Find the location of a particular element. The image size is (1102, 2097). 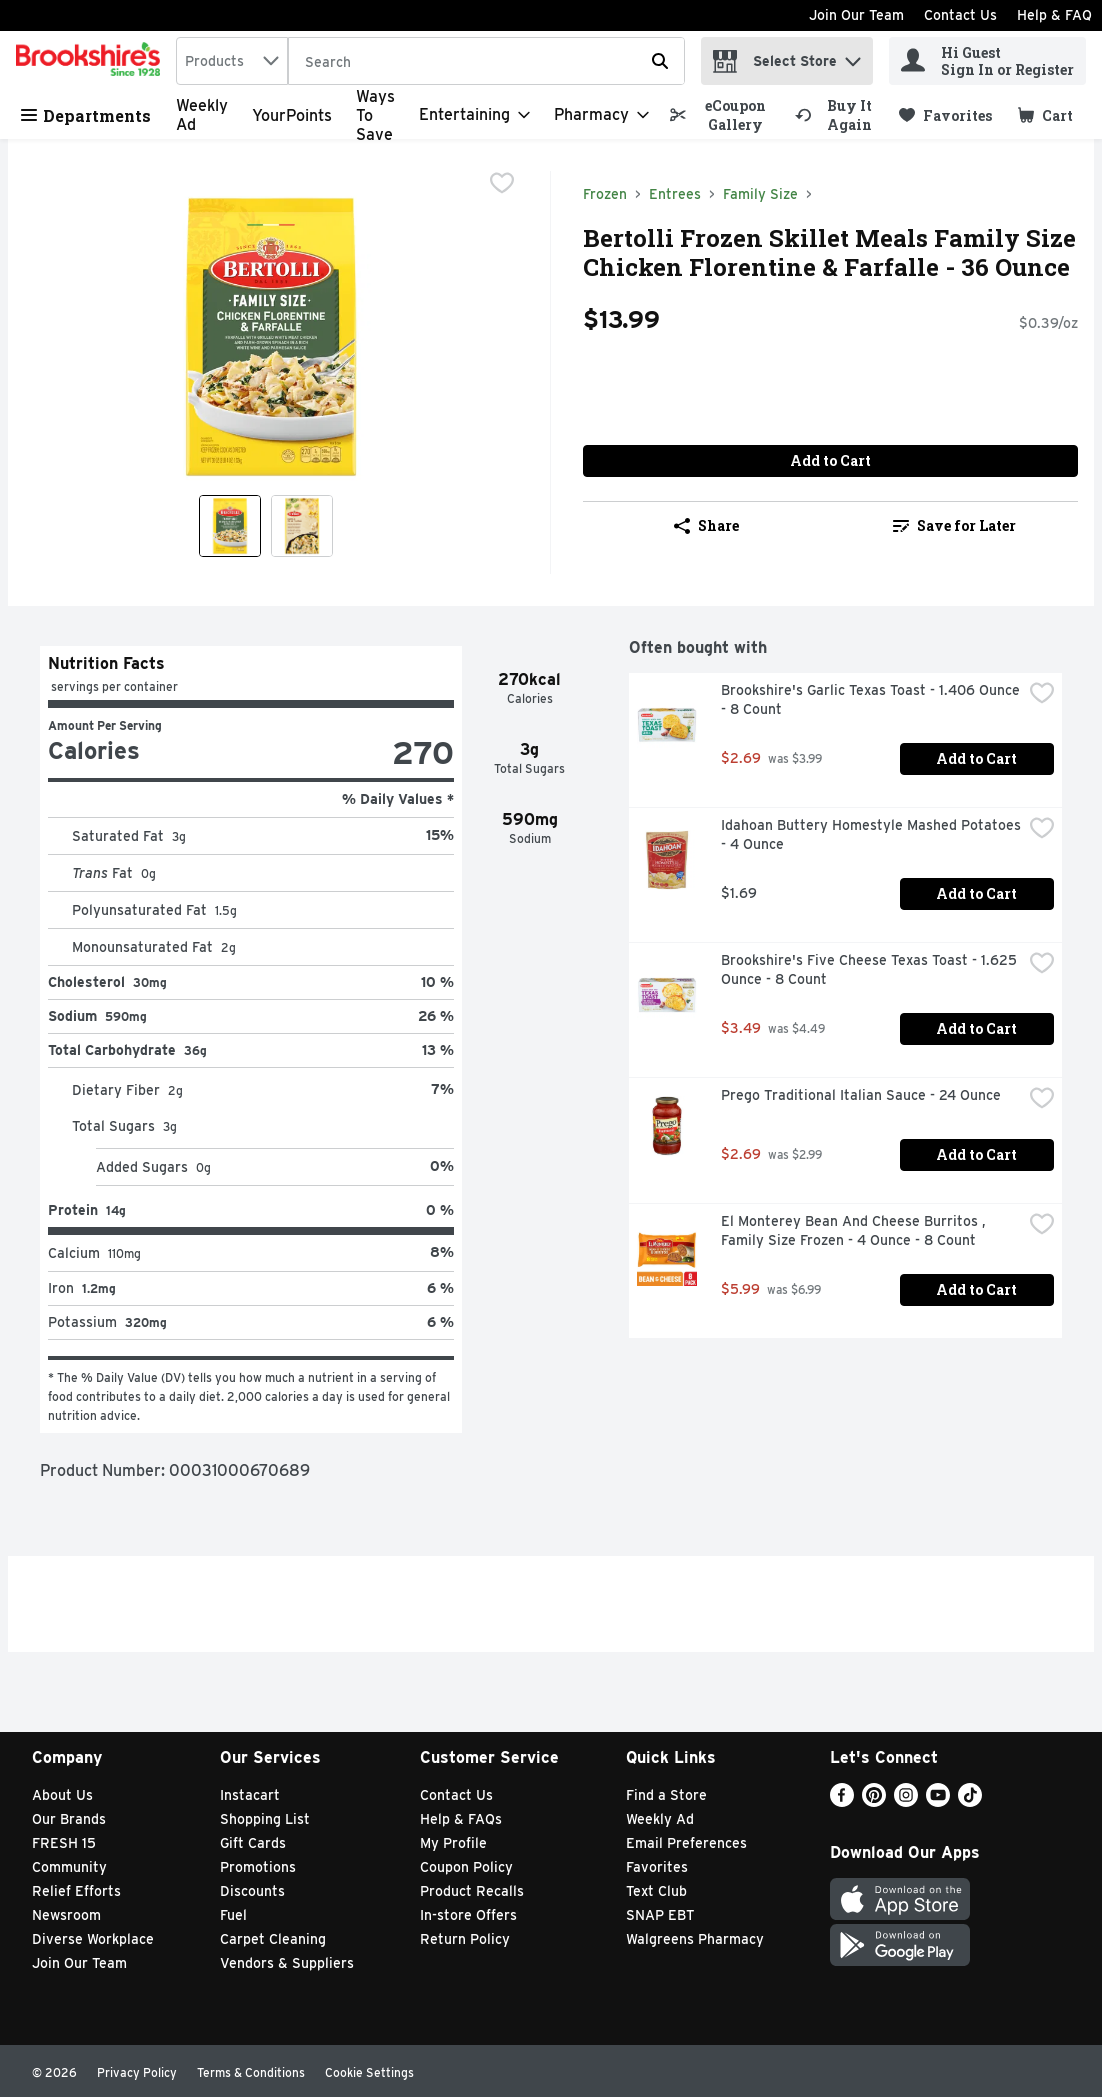

My Profile is located at coordinates (453, 1843).